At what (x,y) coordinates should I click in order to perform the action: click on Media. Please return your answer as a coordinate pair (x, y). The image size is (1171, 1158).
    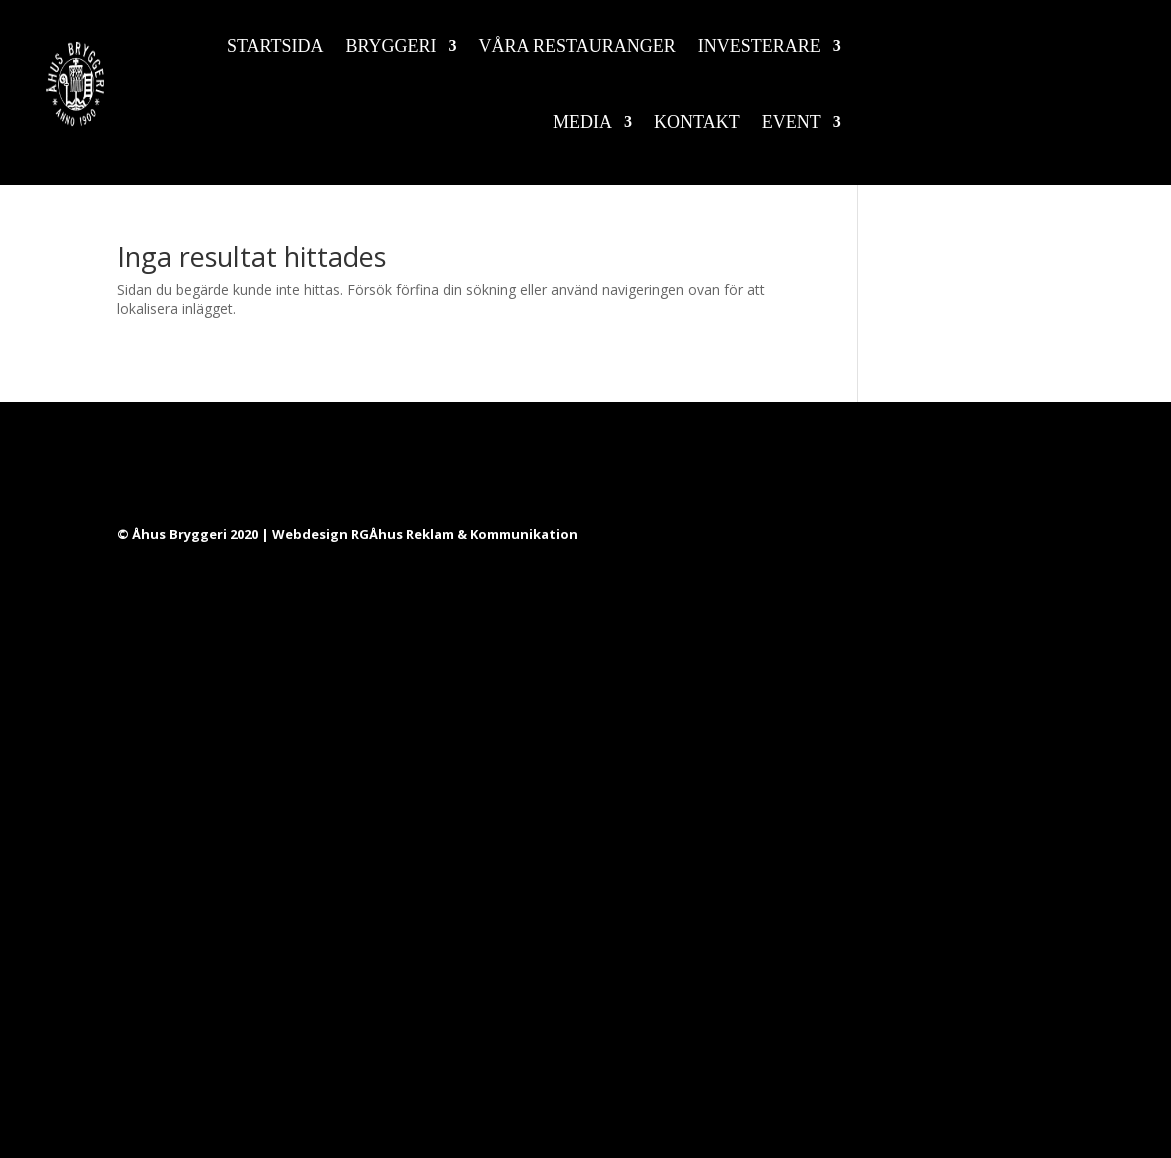
    Looking at the image, I should click on (582, 122).